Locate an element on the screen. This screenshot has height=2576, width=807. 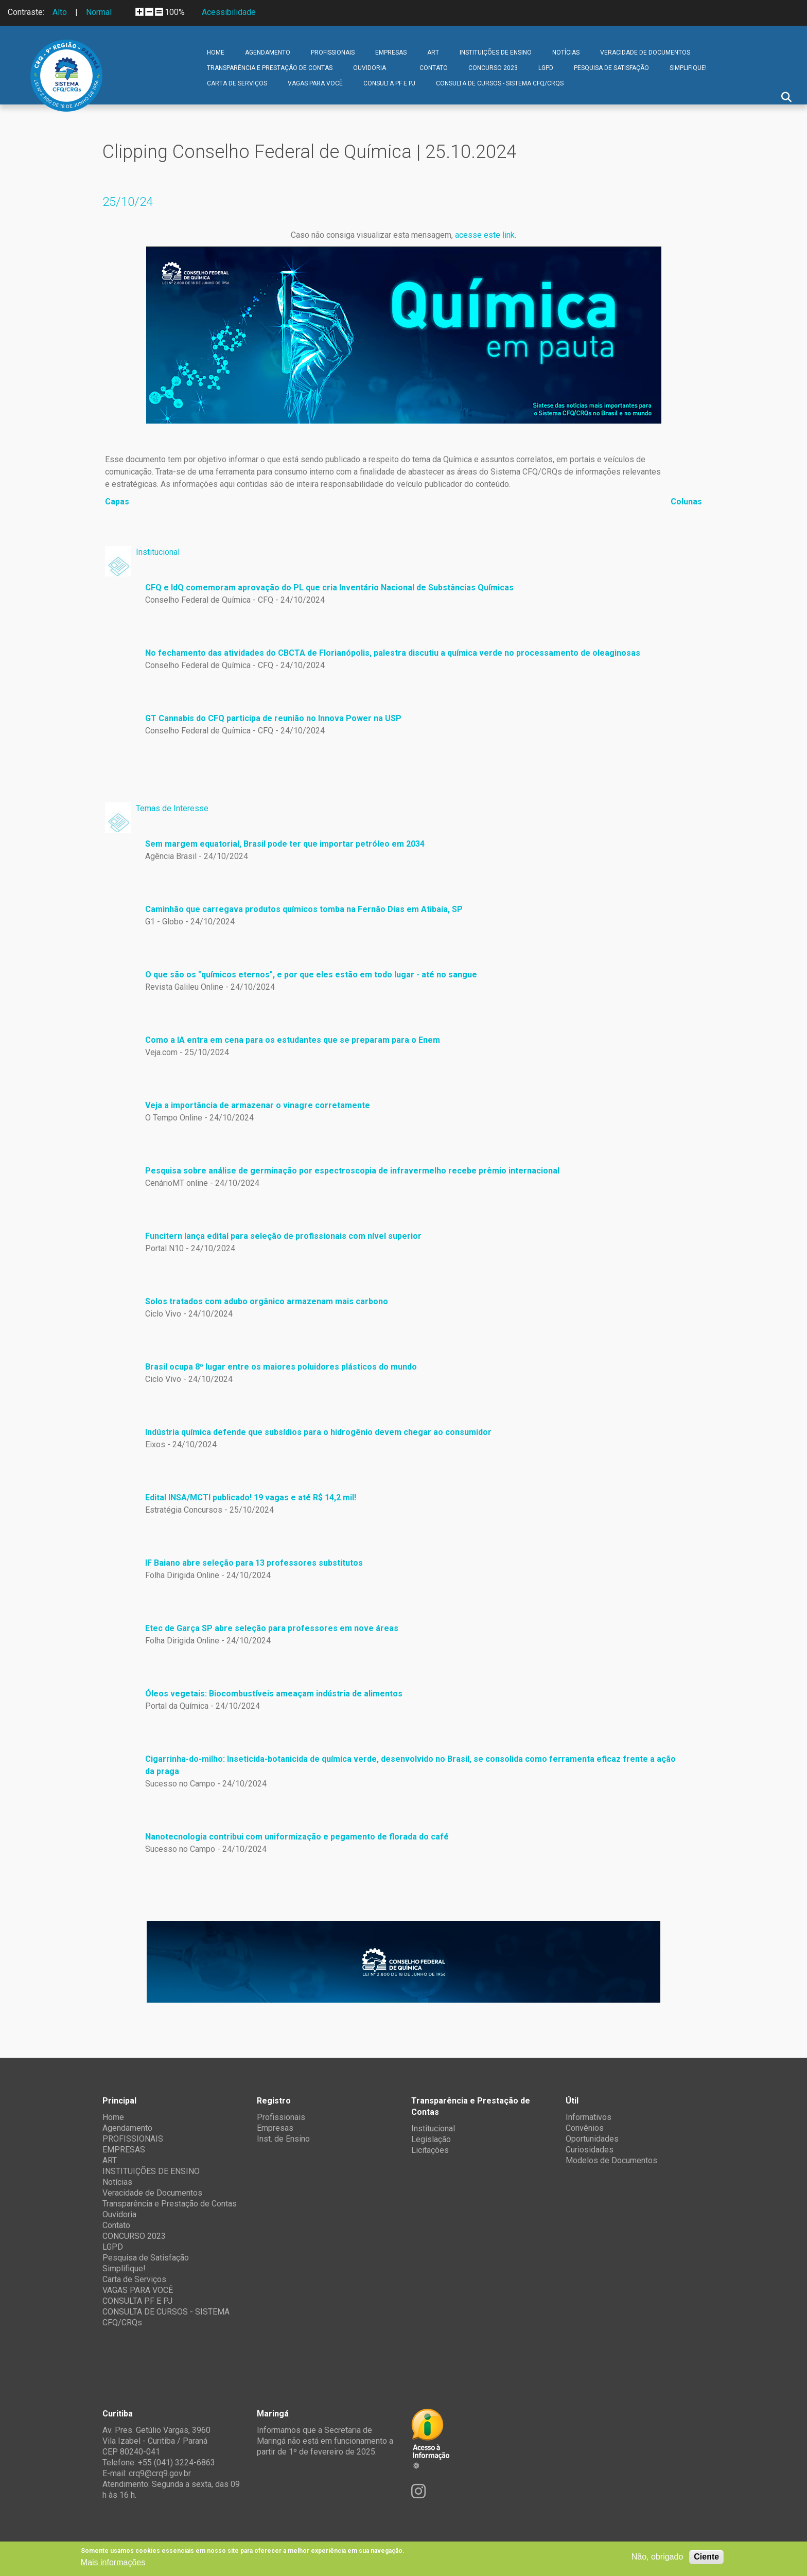
Brasil ocupa 8º lugar entre os maiores poluidores plásticos do mundo is located at coordinates (281, 1367).